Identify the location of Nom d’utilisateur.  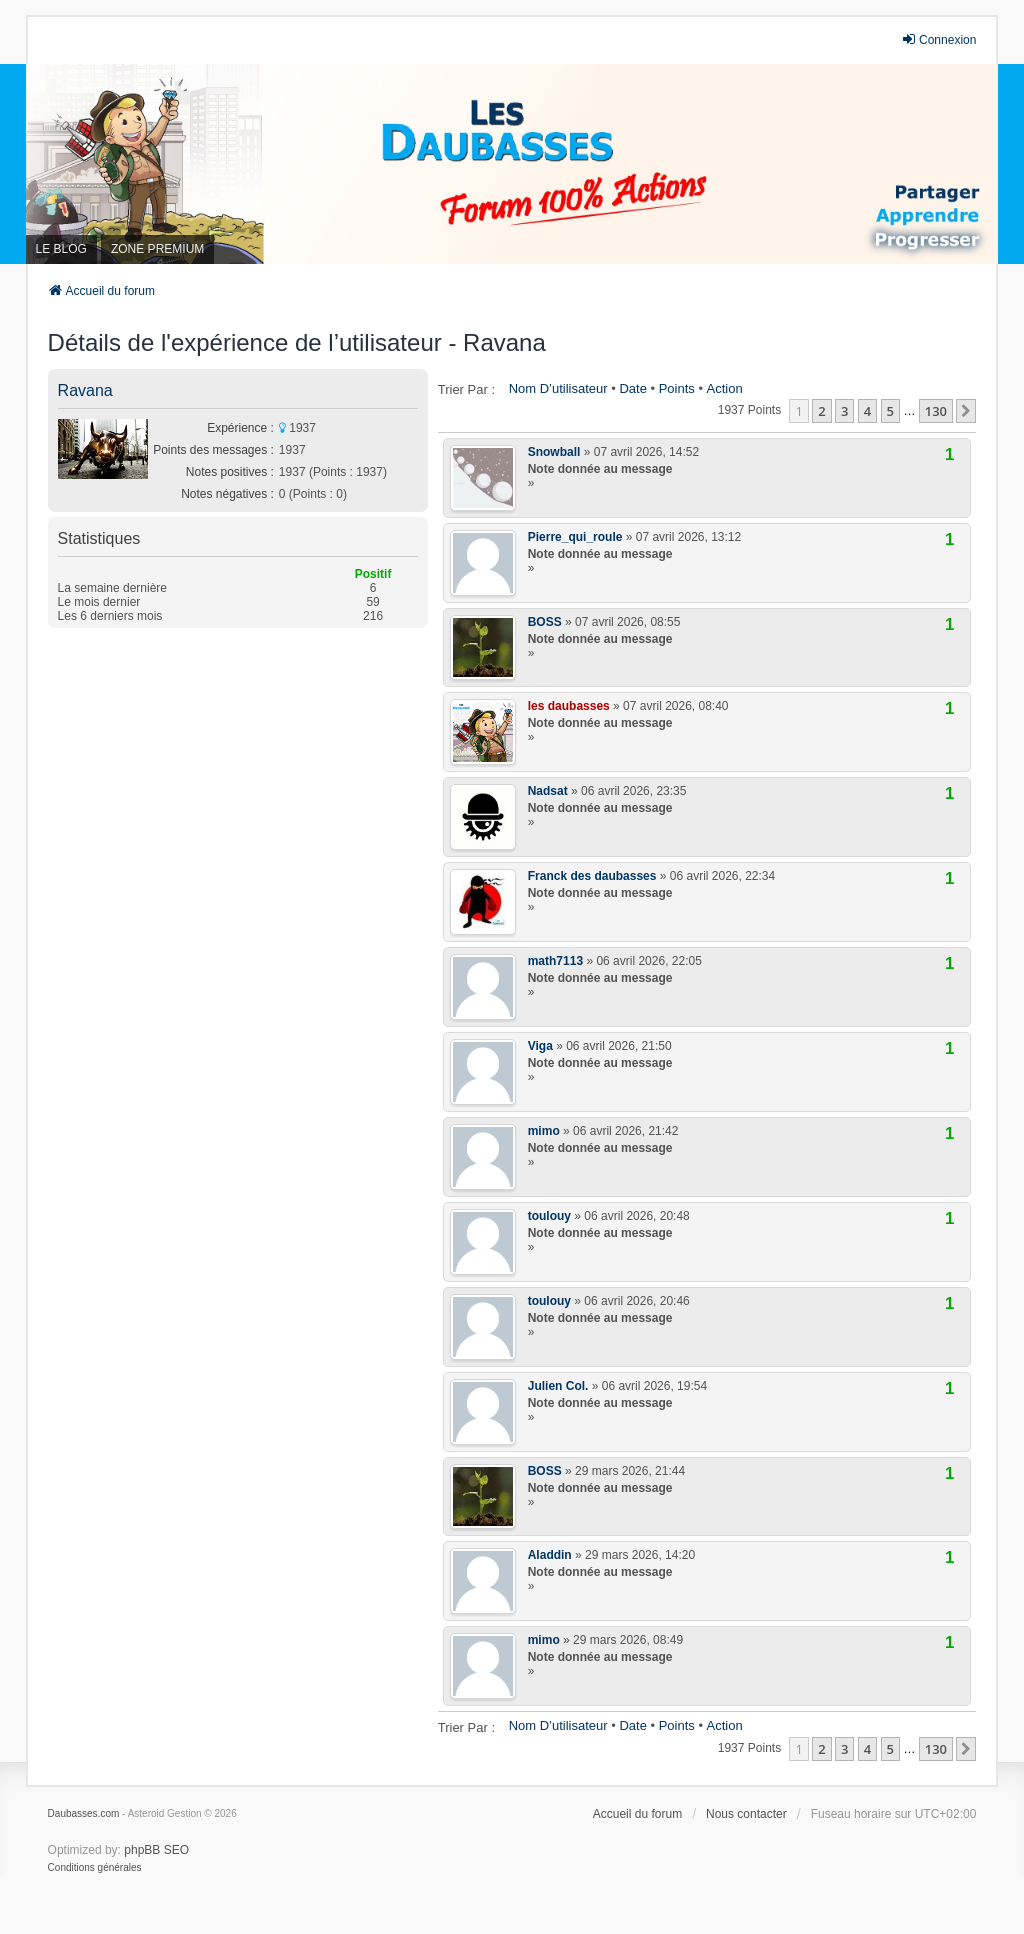
(558, 388).